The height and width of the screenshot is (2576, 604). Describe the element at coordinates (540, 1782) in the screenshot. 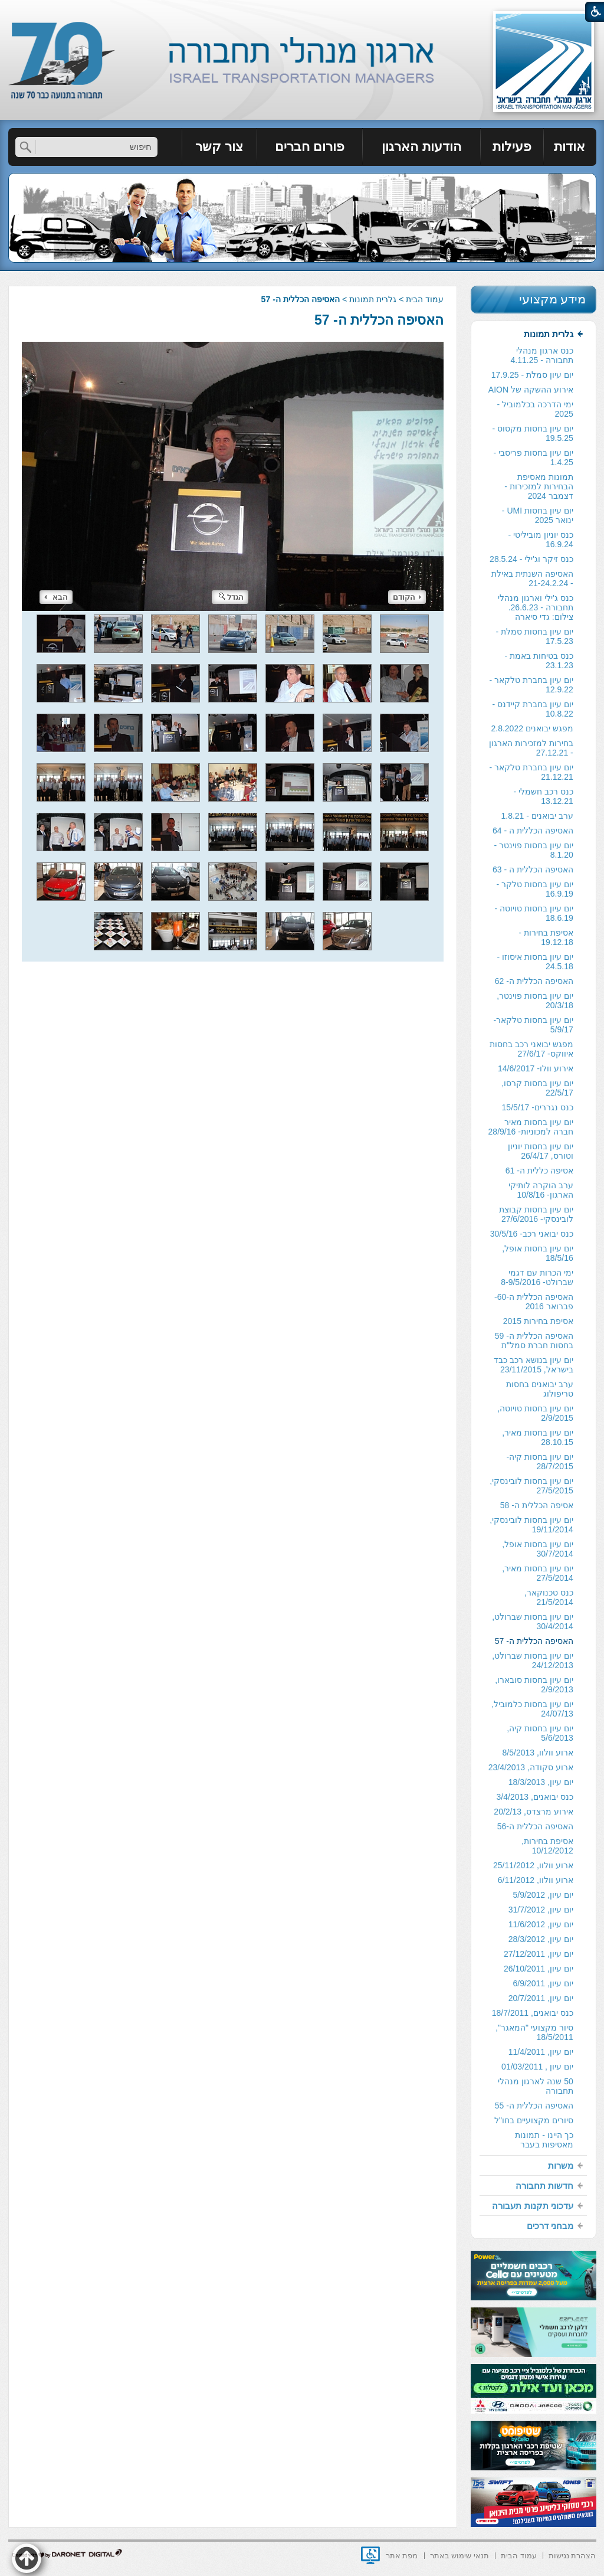

I see `יום עיון, 18/3/2013` at that location.